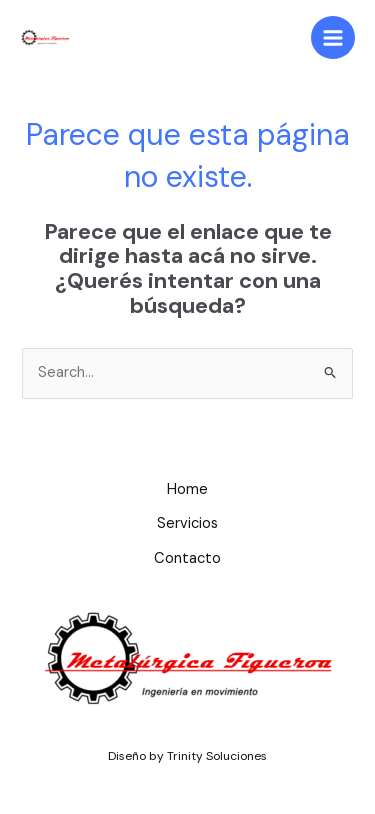 The image size is (375, 814). Describe the element at coordinates (333, 38) in the screenshot. I see `[Main menu toggle]` at that location.